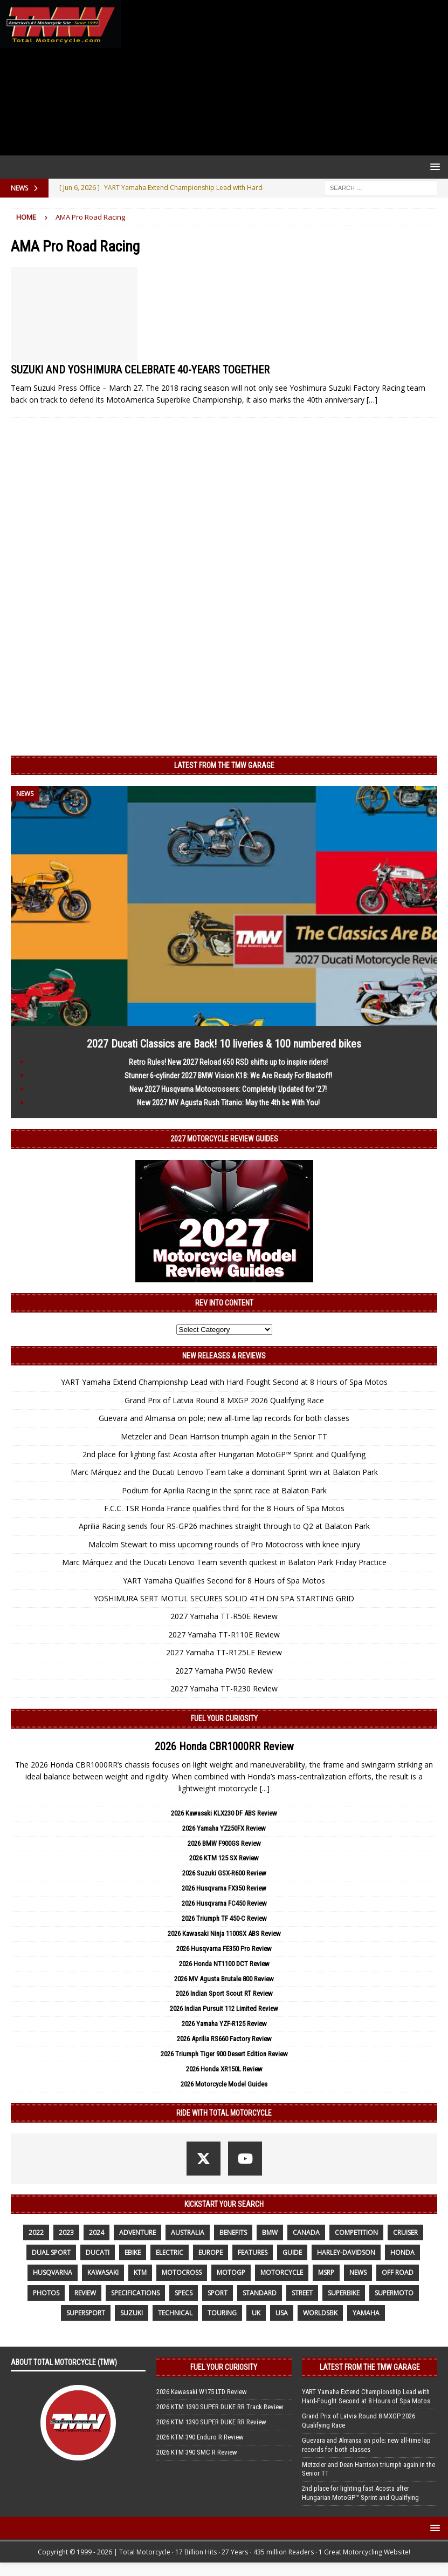 The image size is (448, 2576). I want to click on 2027 Ducati Classics are Back! 10 liveries & 100 numbered bikes, so click(224, 1043).